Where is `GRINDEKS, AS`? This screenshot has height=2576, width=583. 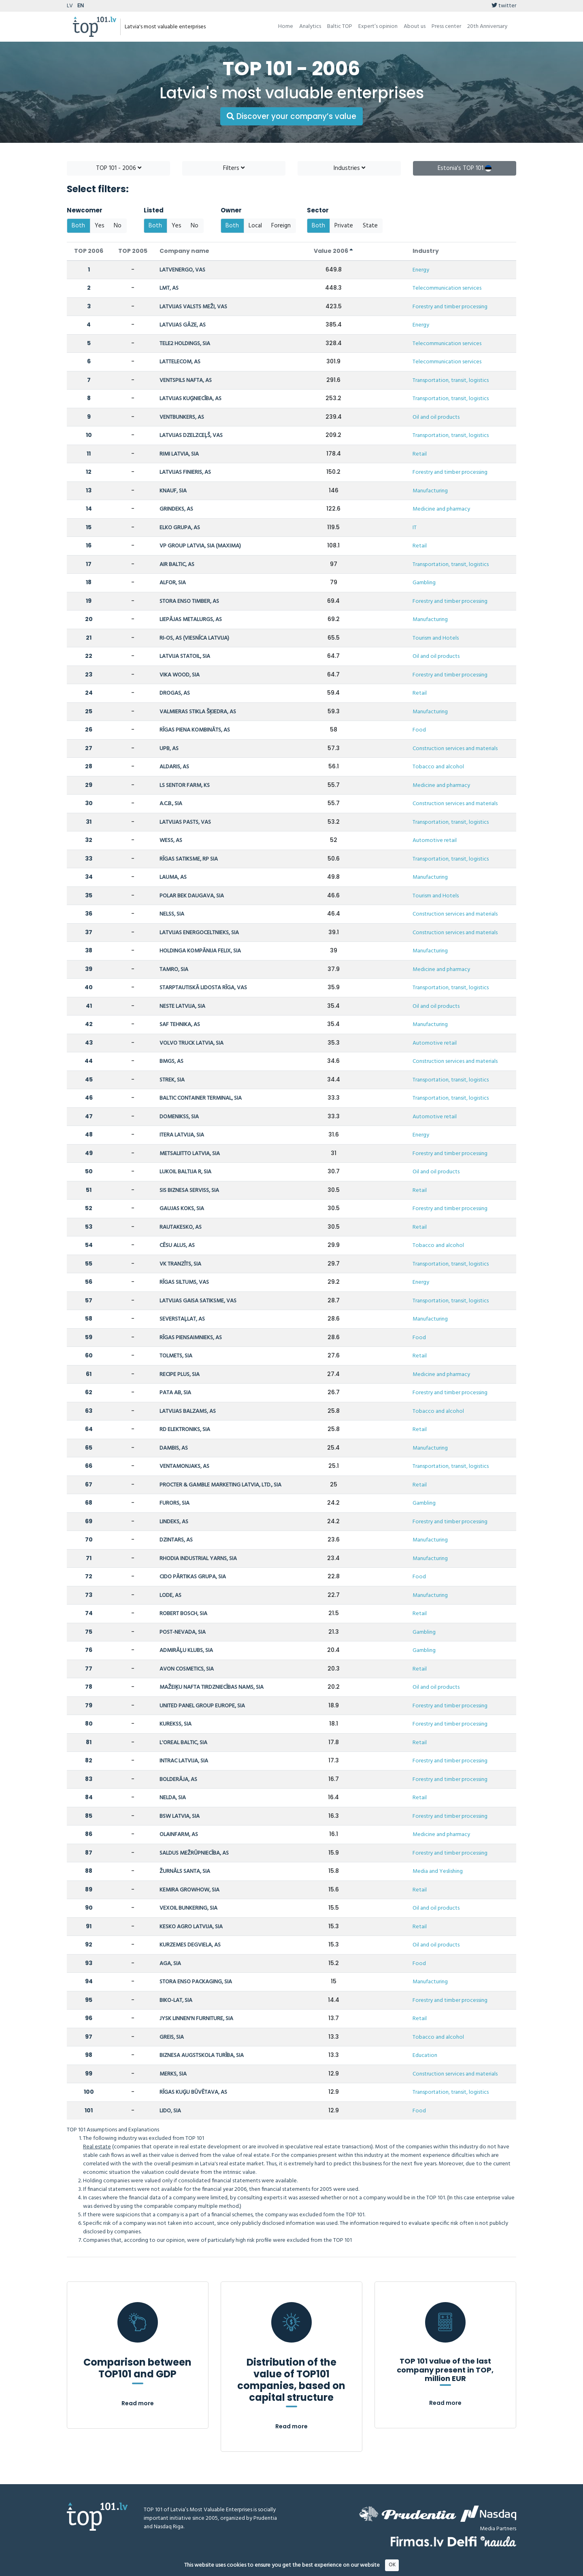
GRINDEKS, AS is located at coordinates (176, 509).